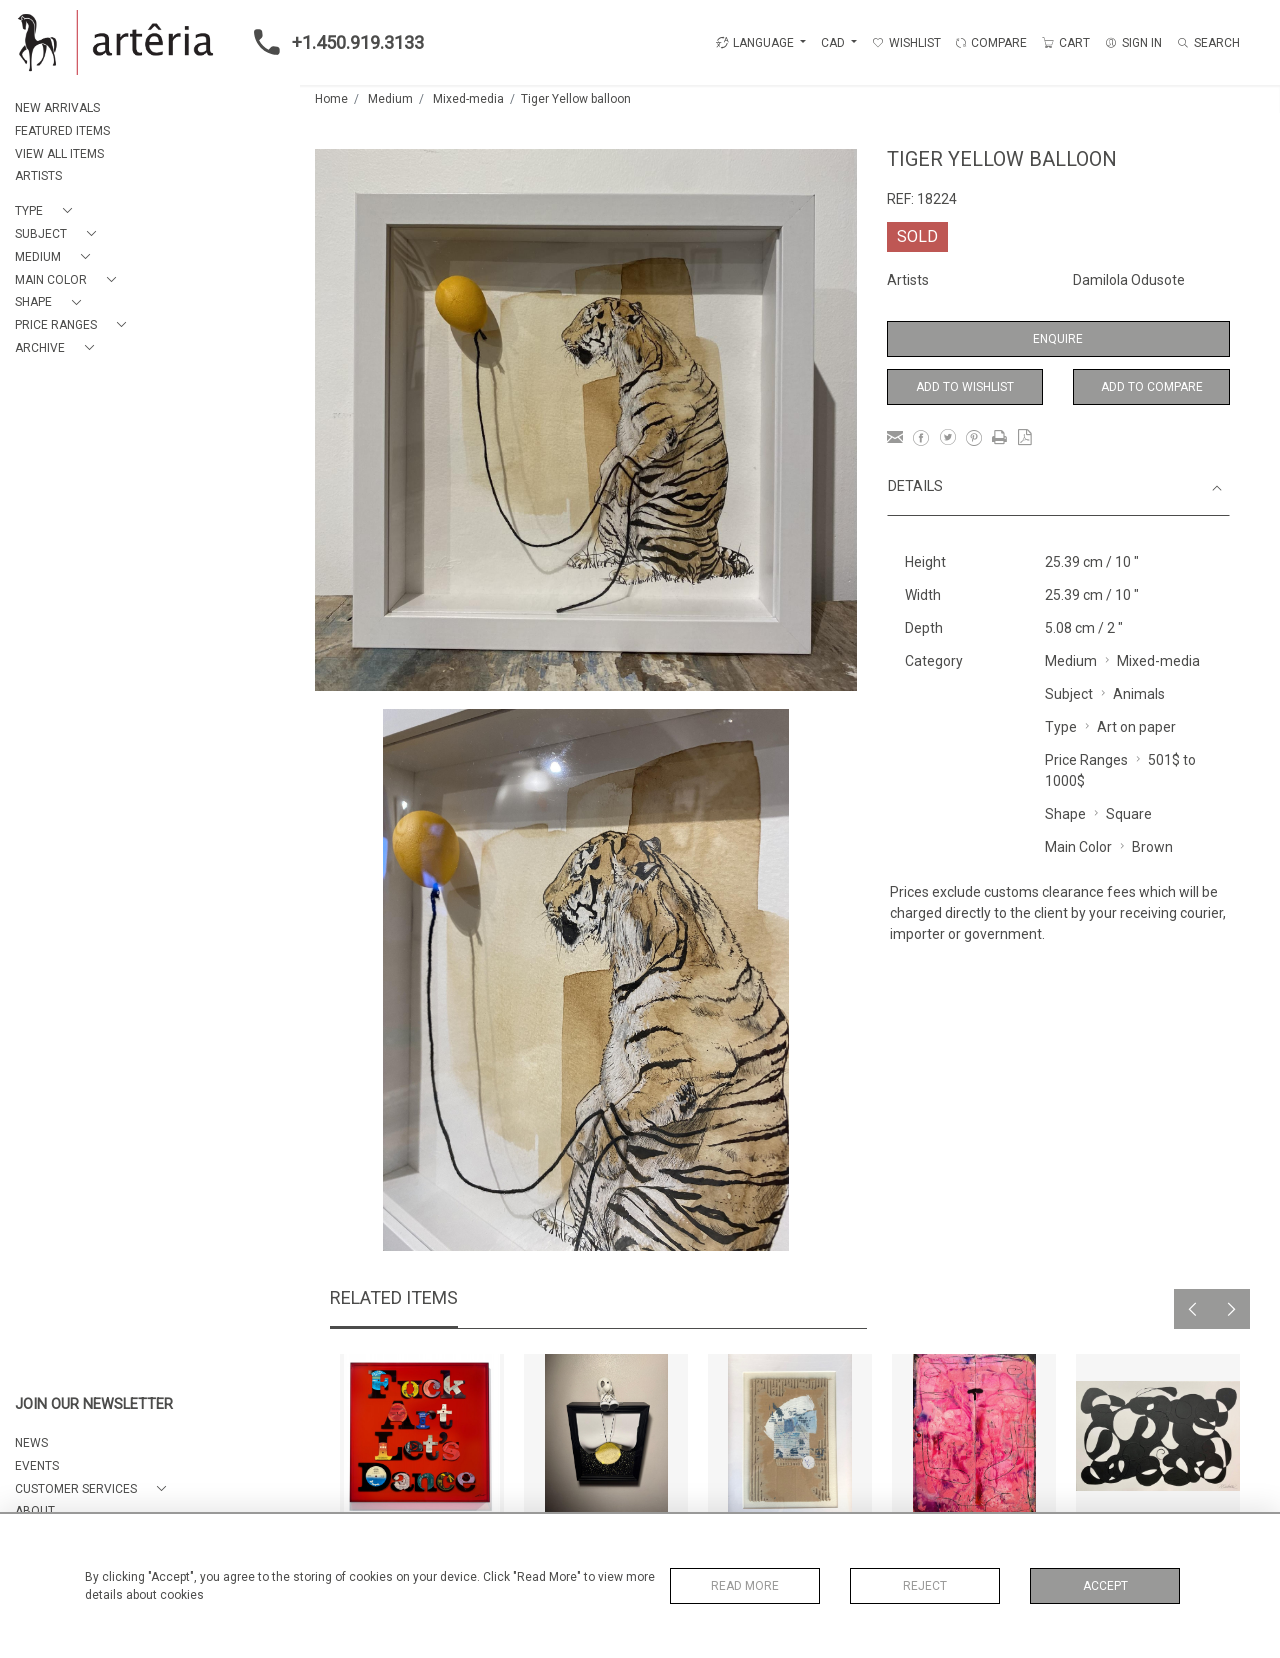 This screenshot has height=1658, width=1280. I want to click on Shape, so click(1065, 814).